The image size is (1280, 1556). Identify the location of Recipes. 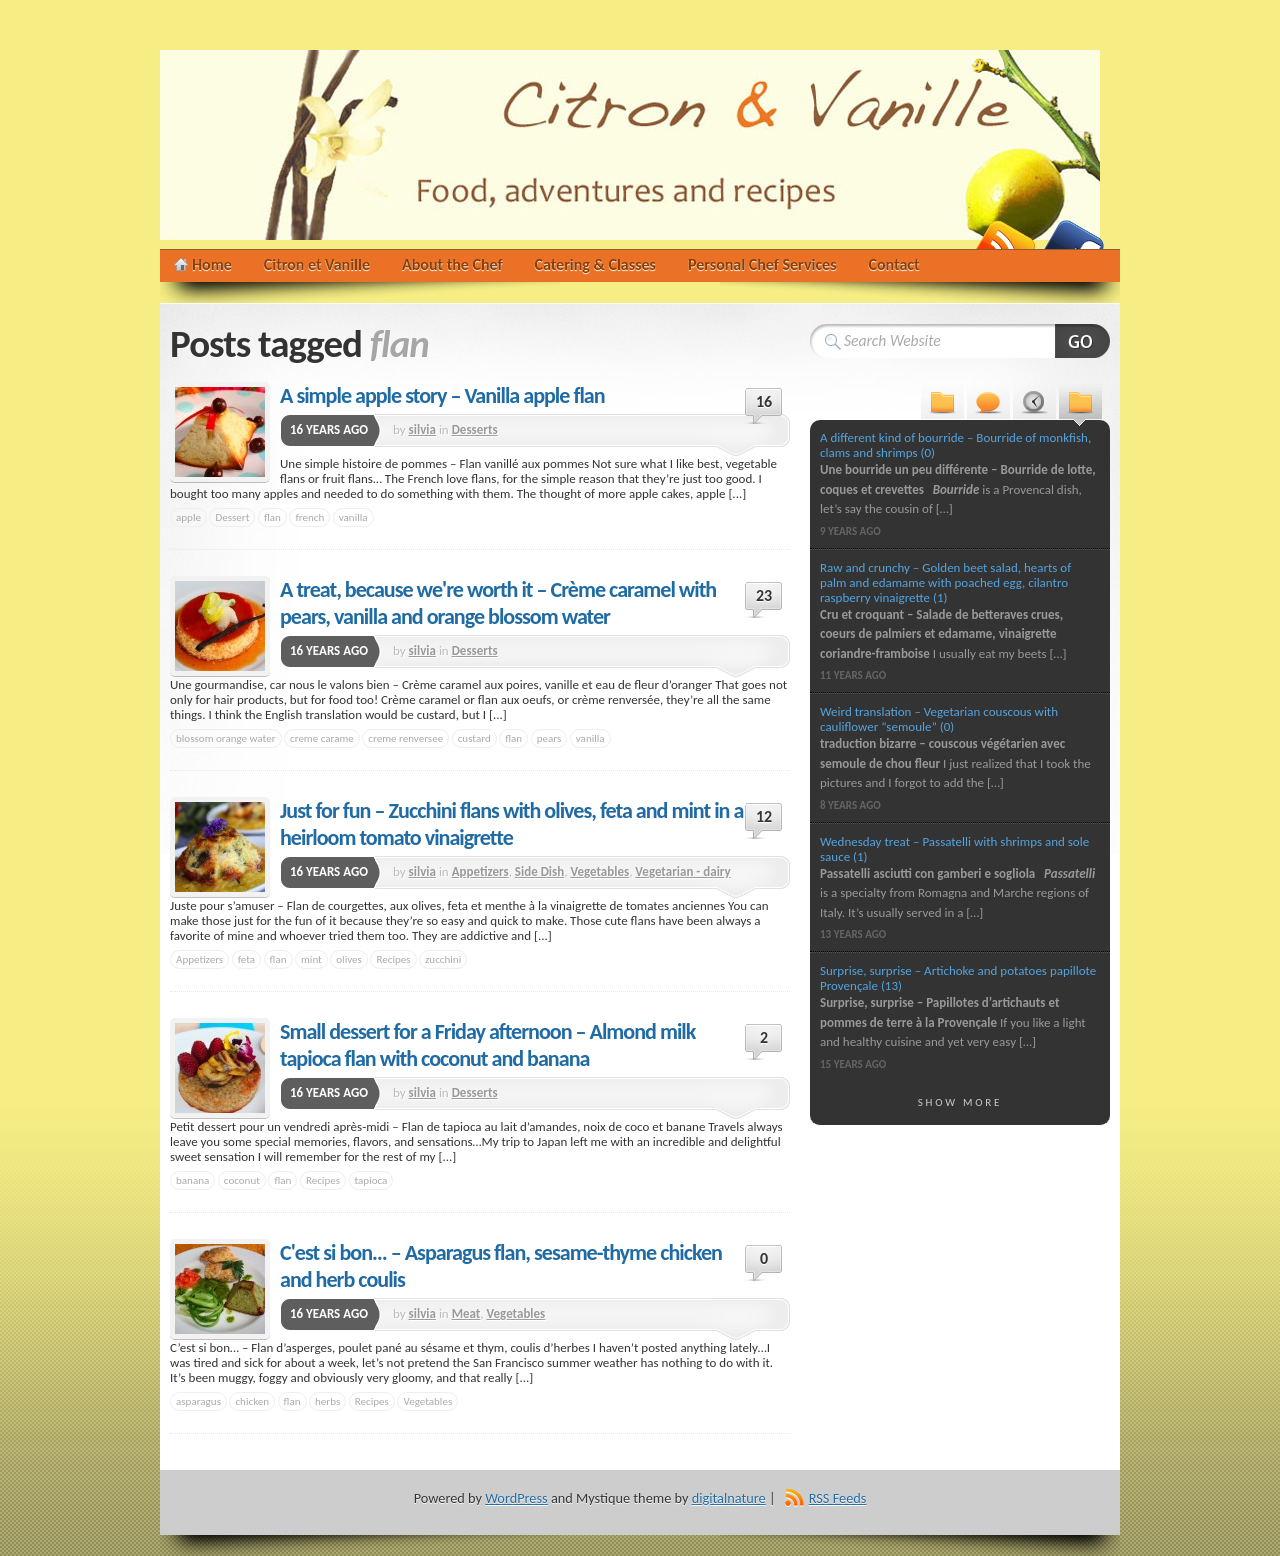
(393, 959).